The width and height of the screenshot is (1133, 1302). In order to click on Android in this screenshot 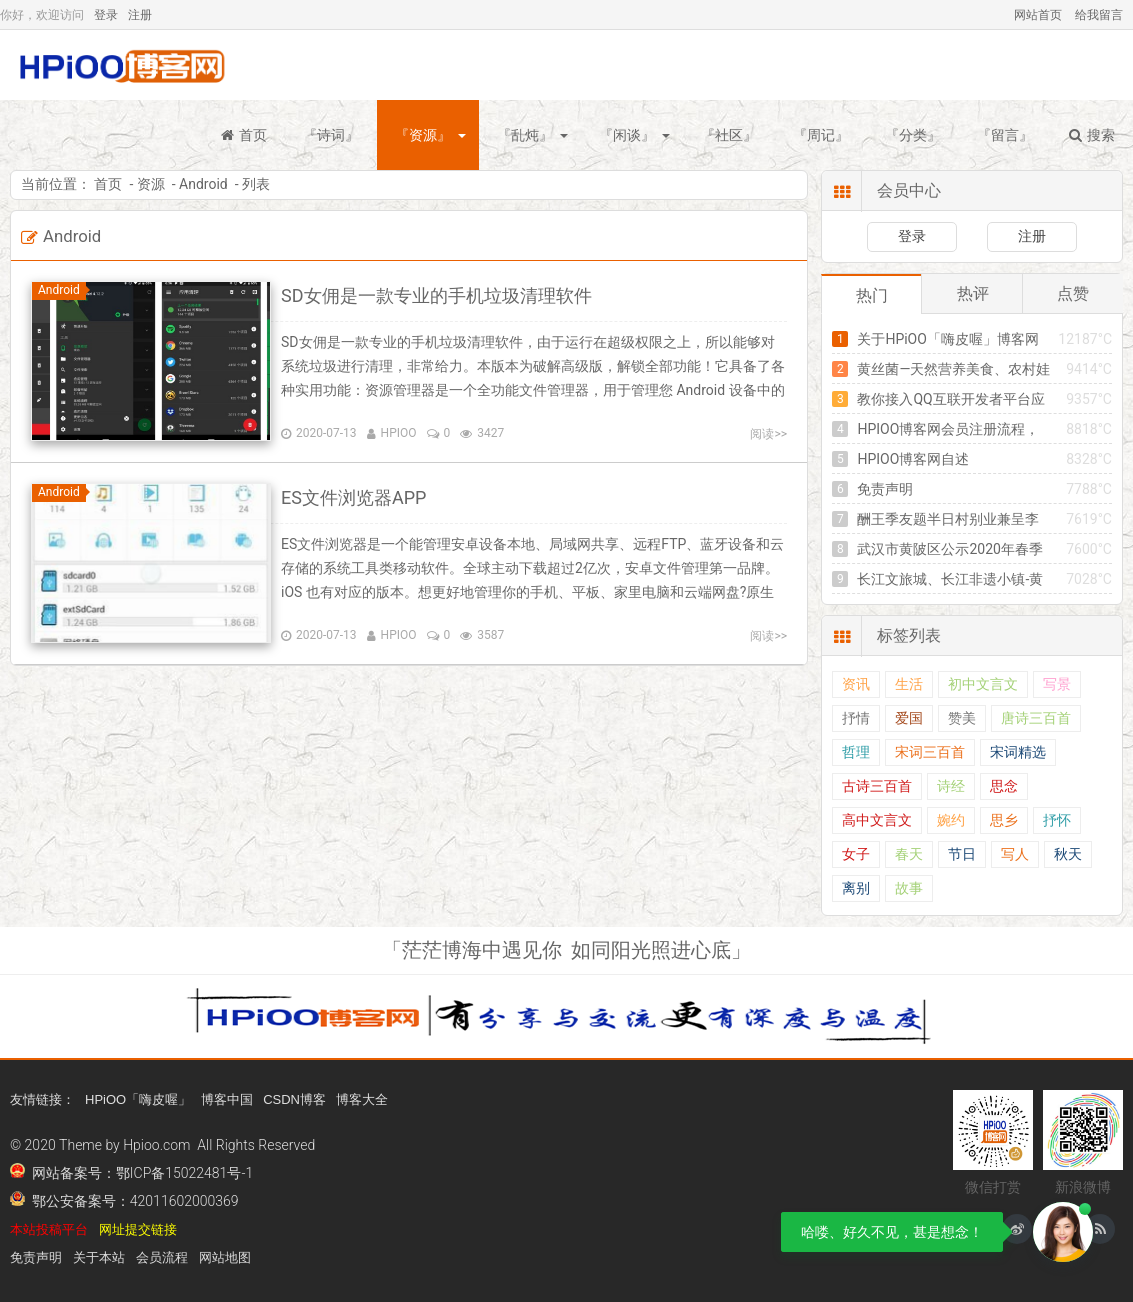, I will do `click(203, 184)`.